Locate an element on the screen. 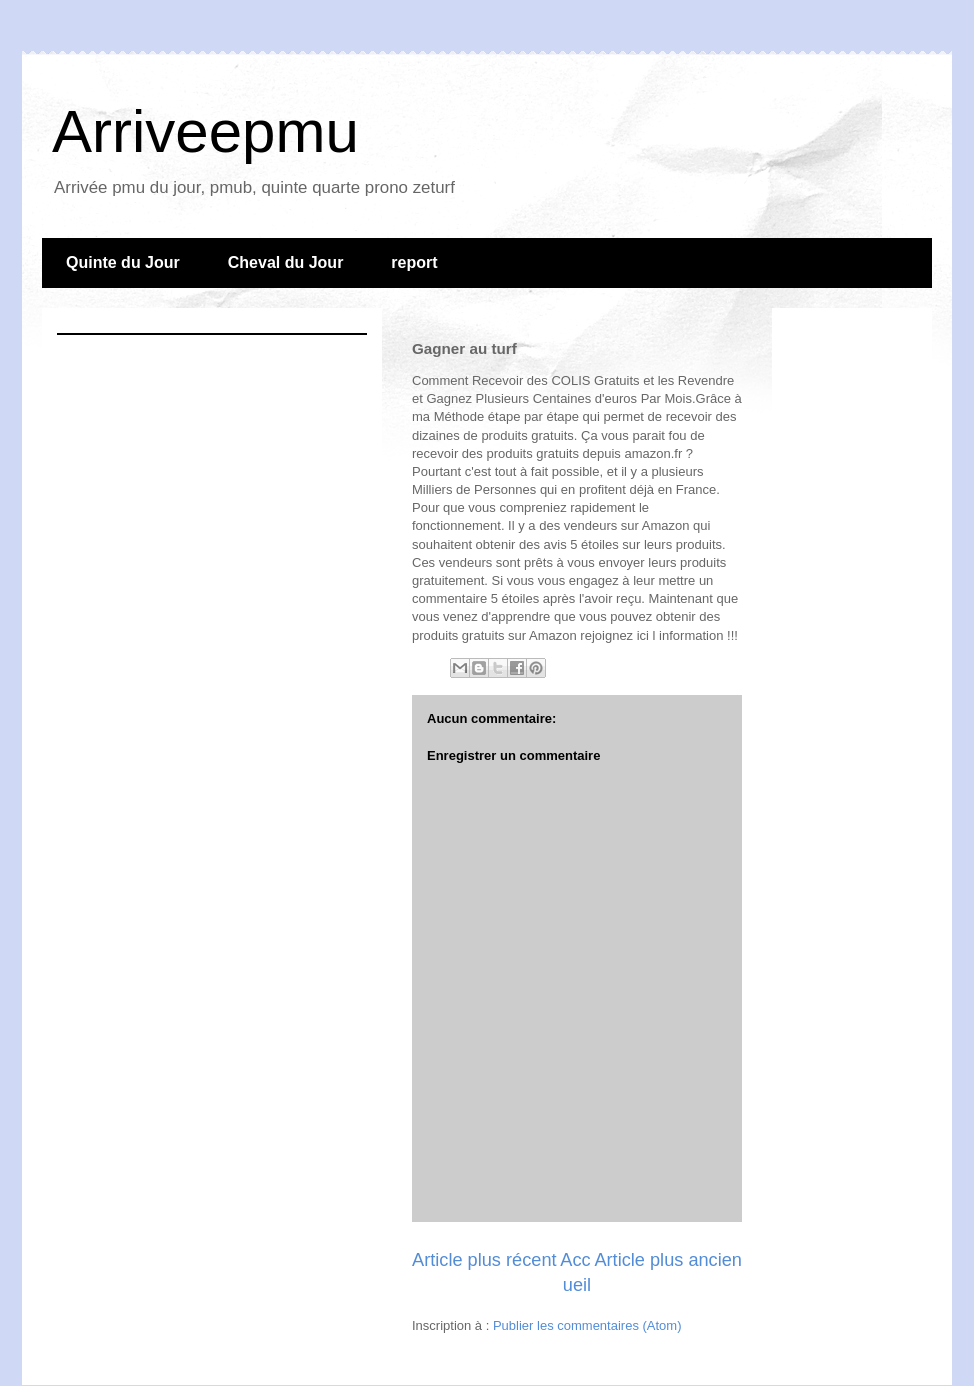  Article plus ancien is located at coordinates (668, 1260).